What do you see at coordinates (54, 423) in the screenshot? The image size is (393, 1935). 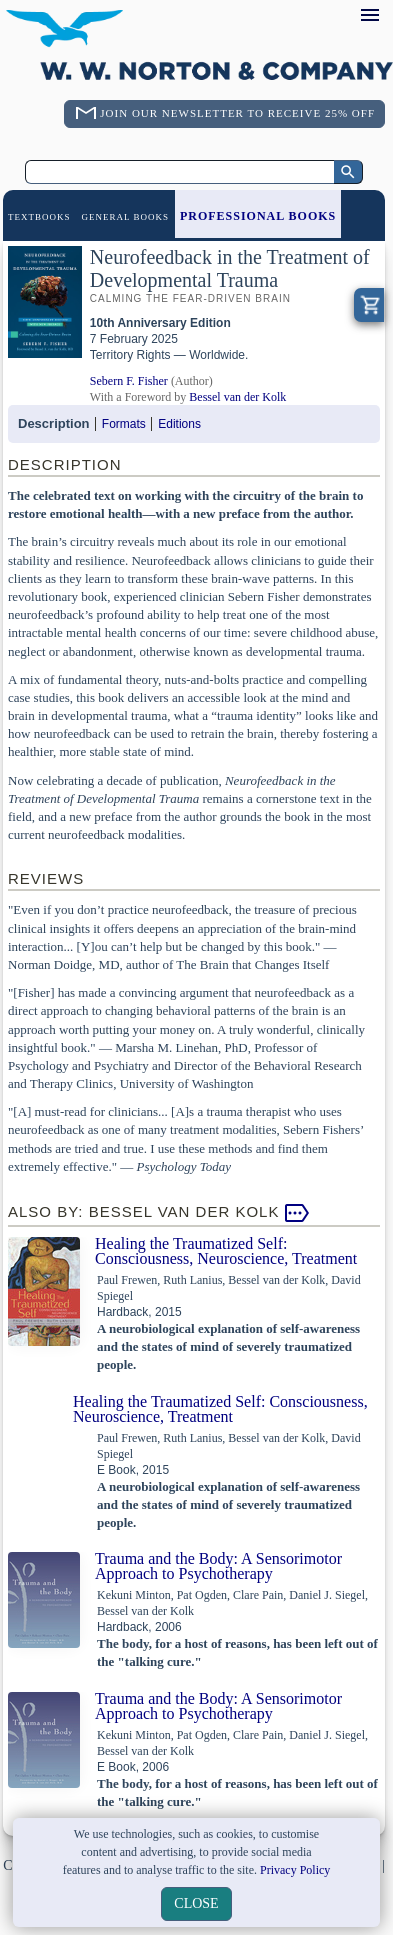 I see `Description` at bounding box center [54, 423].